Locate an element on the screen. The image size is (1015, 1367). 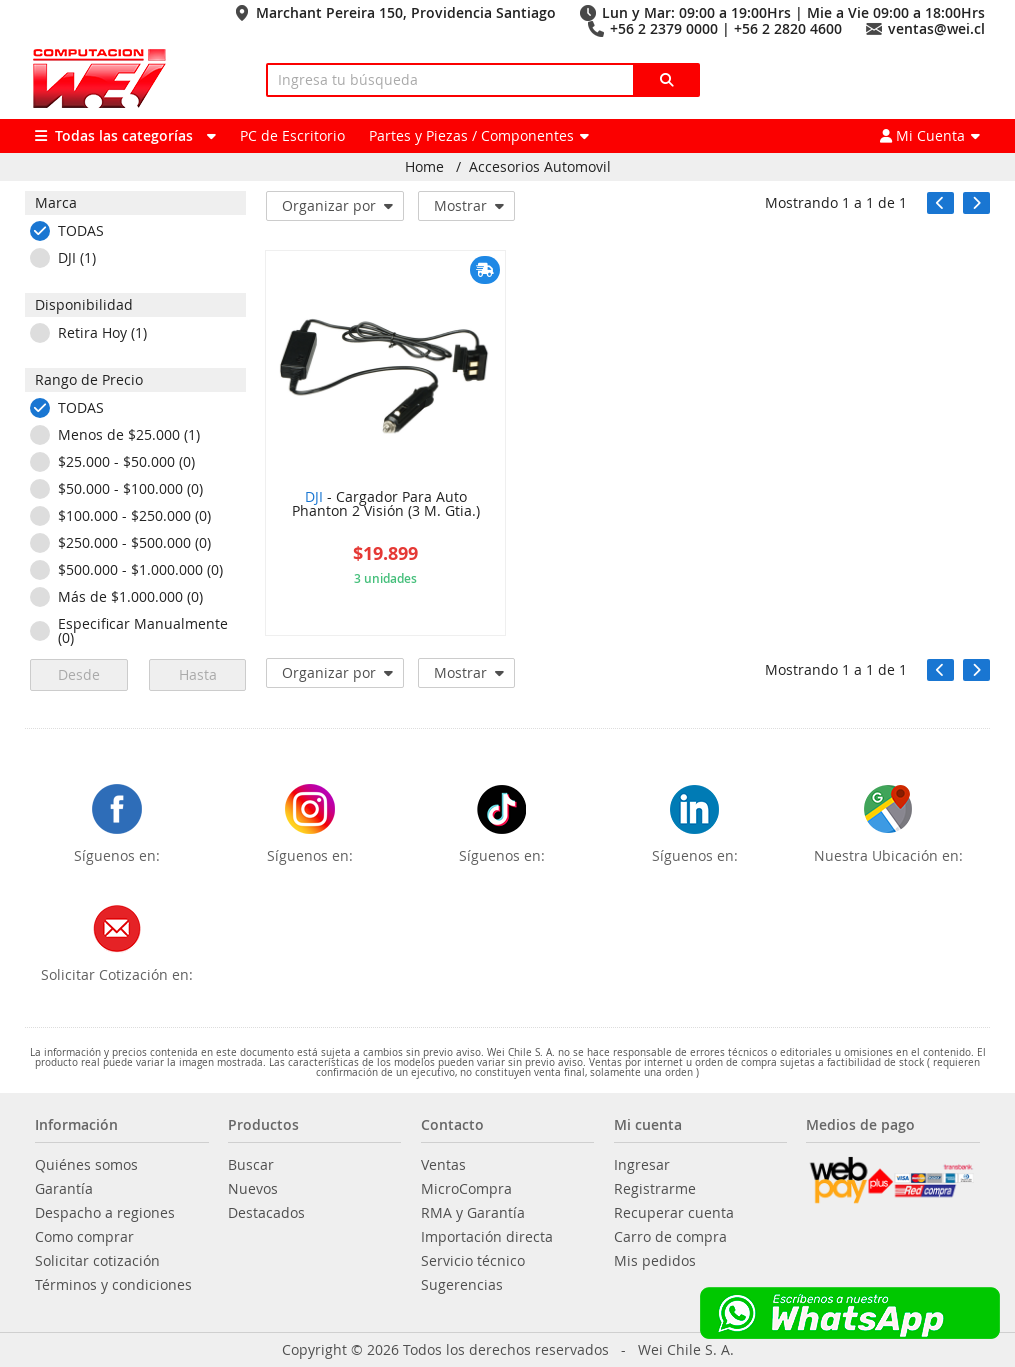
Garantía is located at coordinates (64, 1189).